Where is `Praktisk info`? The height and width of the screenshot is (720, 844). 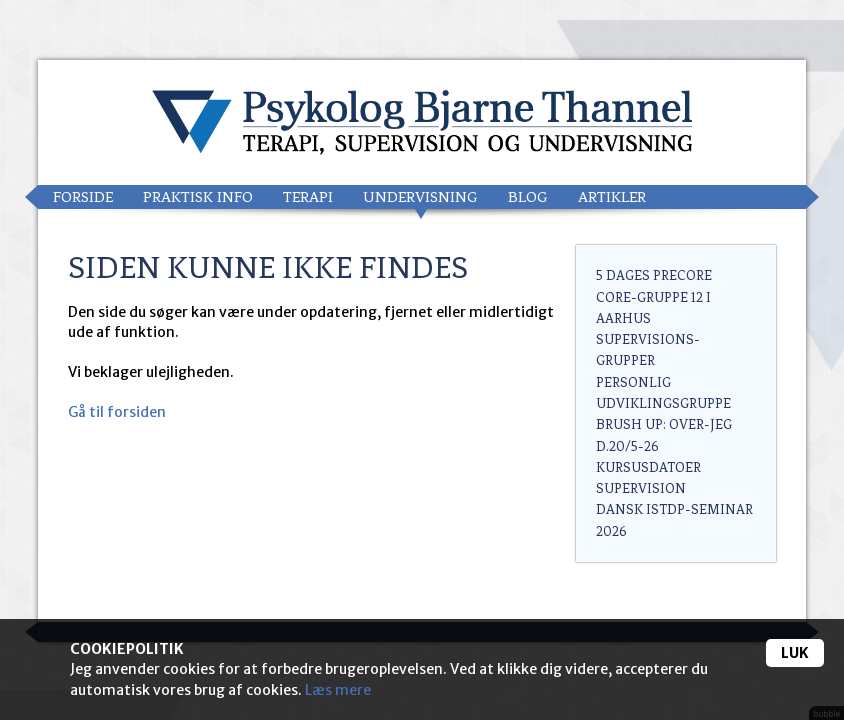 Praktisk info is located at coordinates (198, 197).